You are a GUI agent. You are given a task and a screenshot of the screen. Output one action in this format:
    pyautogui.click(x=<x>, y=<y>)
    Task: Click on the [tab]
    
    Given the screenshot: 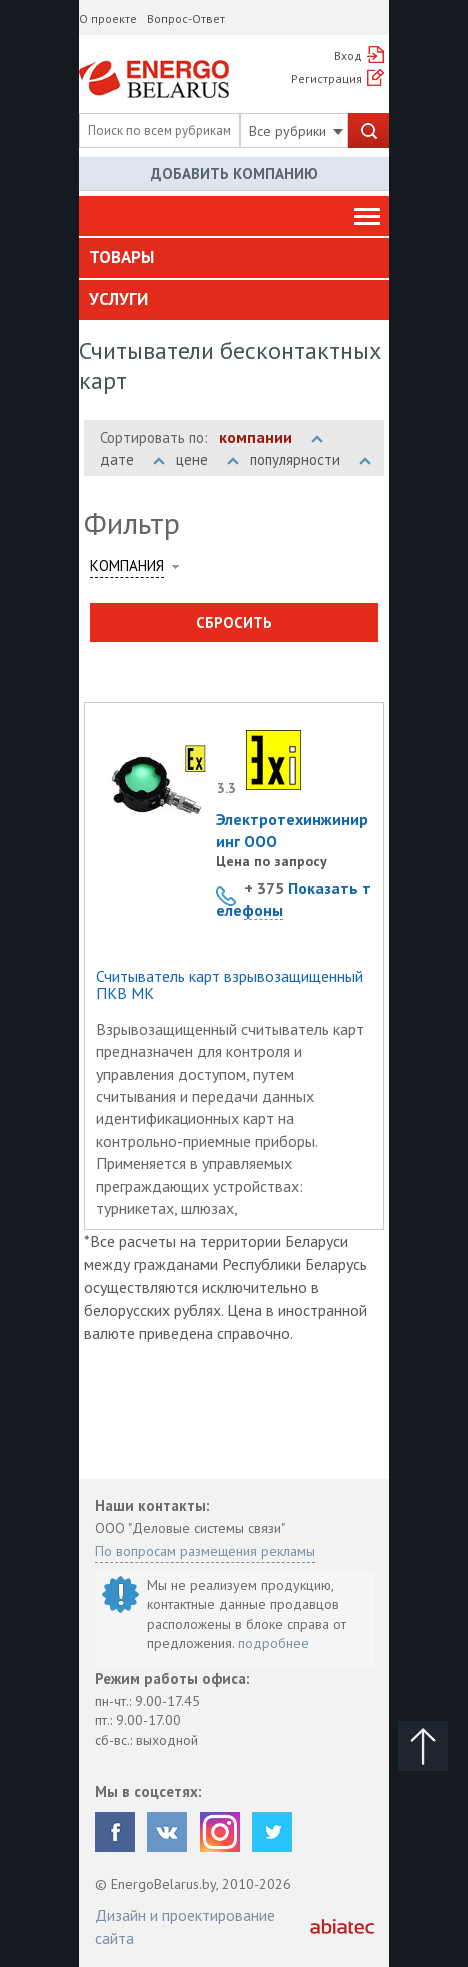 What is the action you would take?
    pyautogui.click(x=234, y=258)
    